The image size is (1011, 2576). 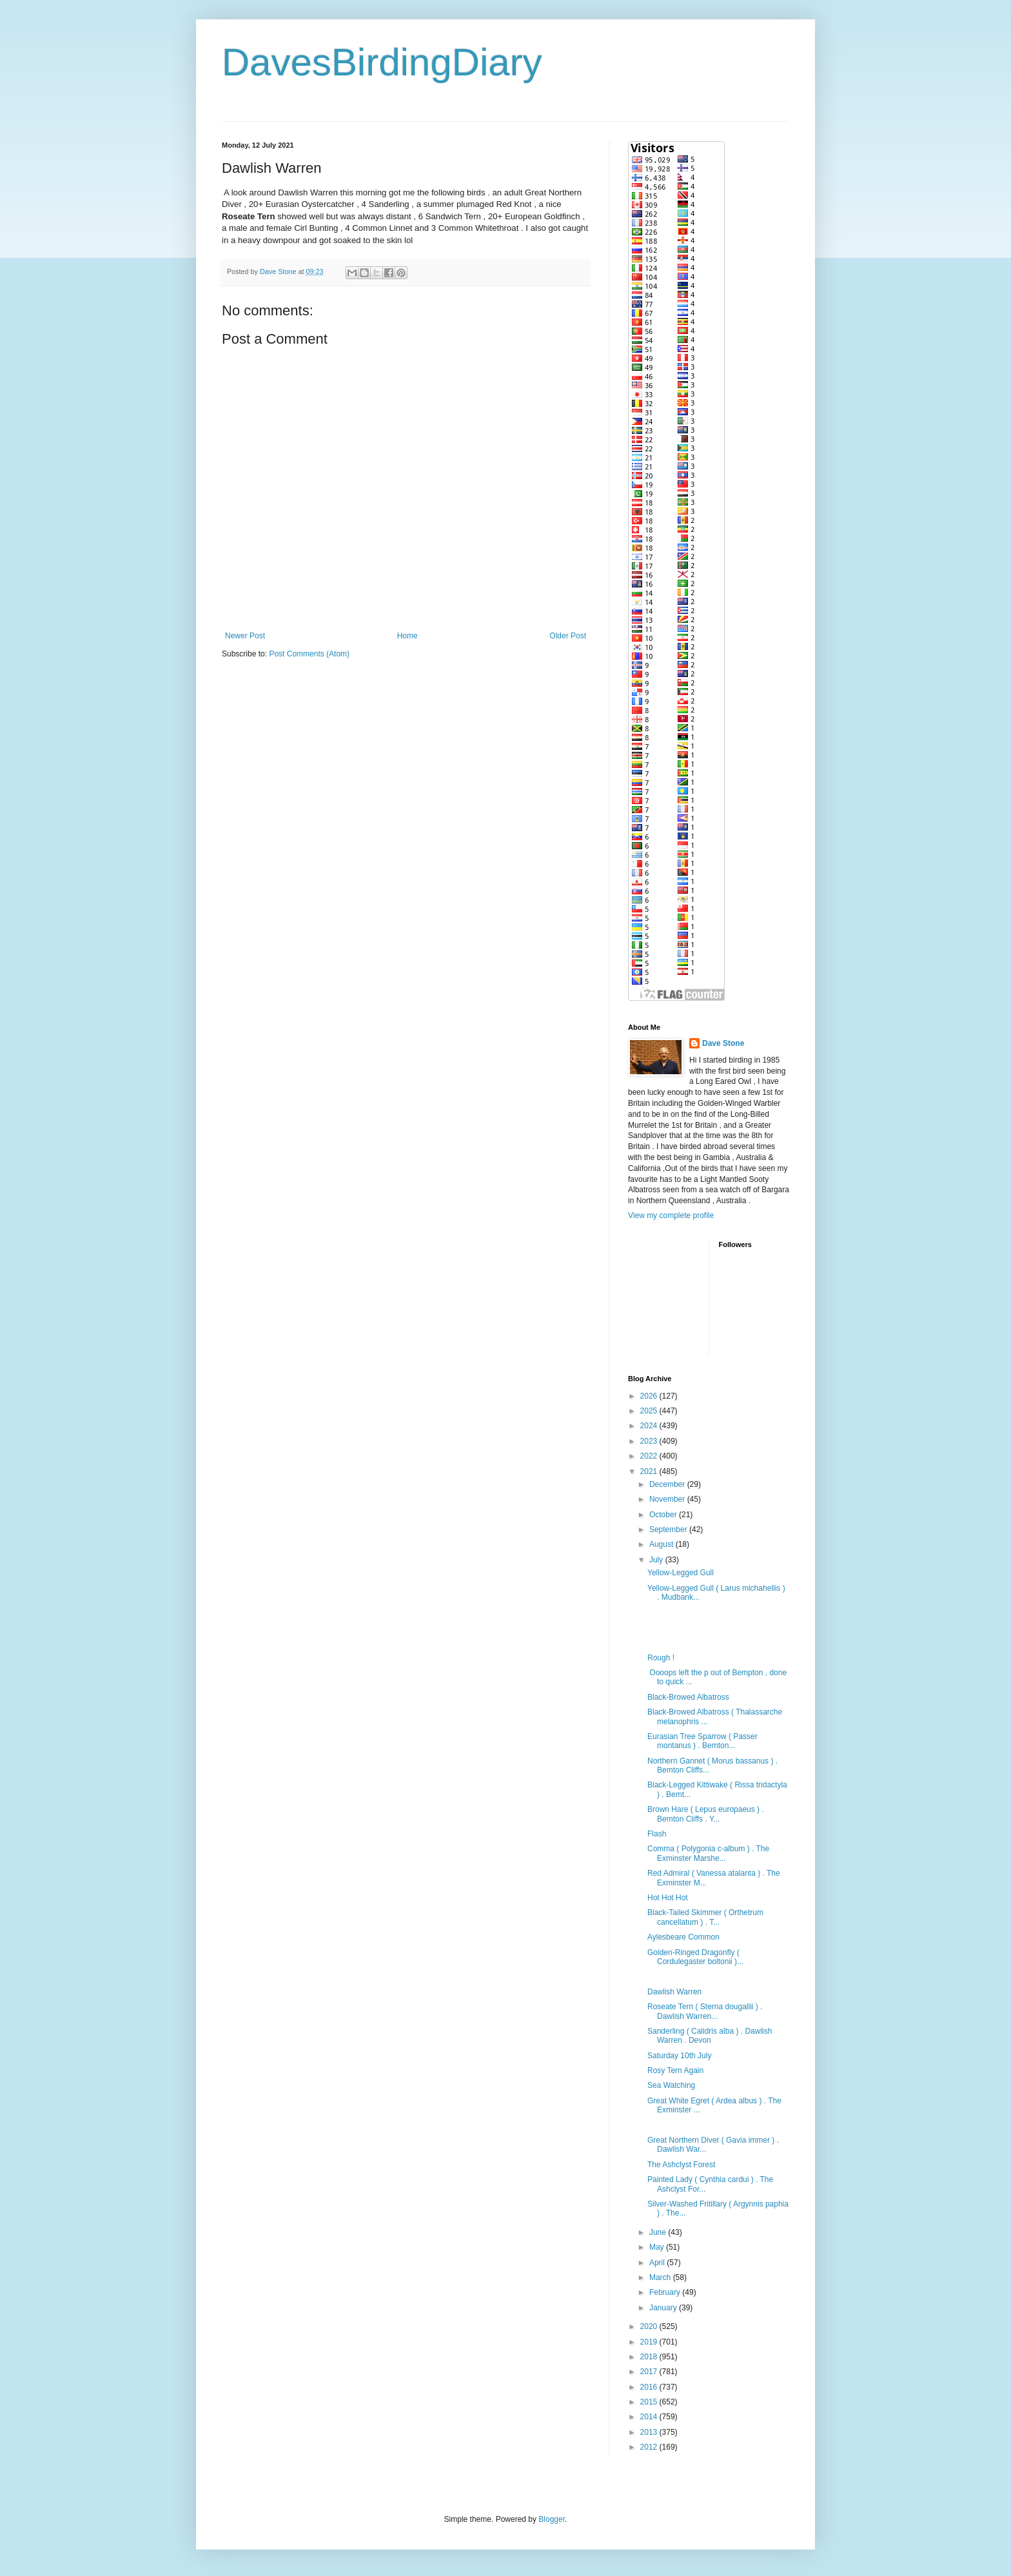 What do you see at coordinates (382, 62) in the screenshot?
I see `DavesBirdingDiary` at bounding box center [382, 62].